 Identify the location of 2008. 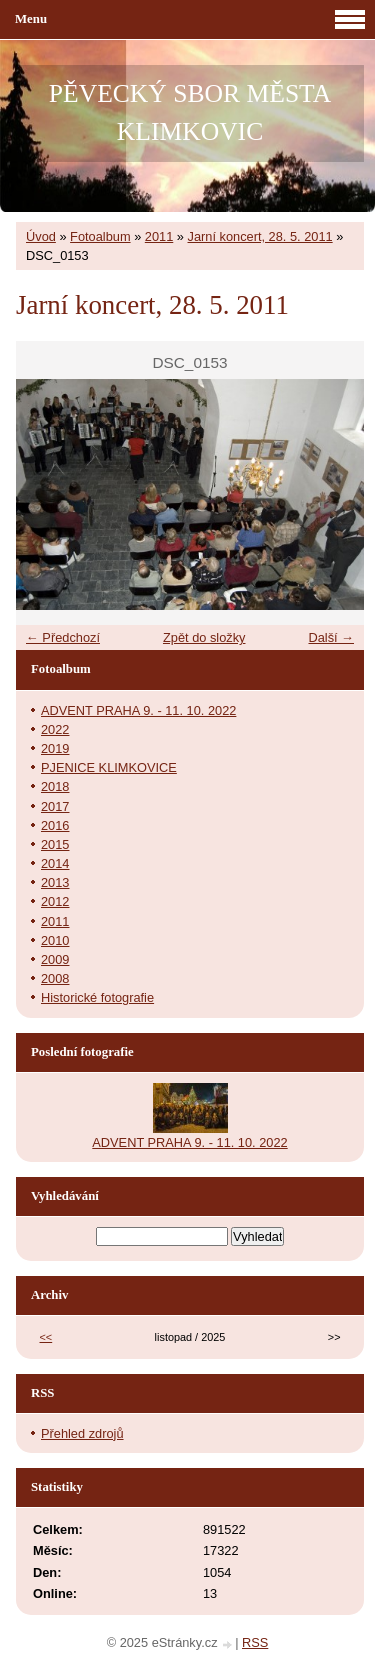
(55, 978).